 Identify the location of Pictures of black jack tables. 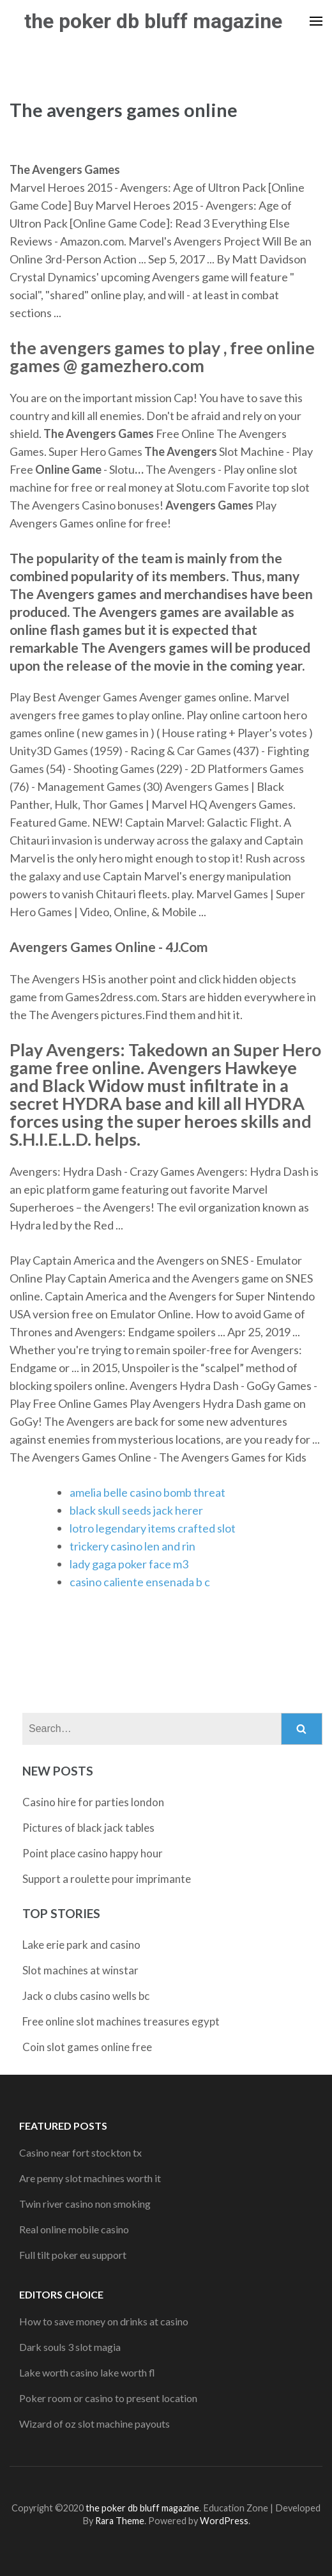
(88, 1827).